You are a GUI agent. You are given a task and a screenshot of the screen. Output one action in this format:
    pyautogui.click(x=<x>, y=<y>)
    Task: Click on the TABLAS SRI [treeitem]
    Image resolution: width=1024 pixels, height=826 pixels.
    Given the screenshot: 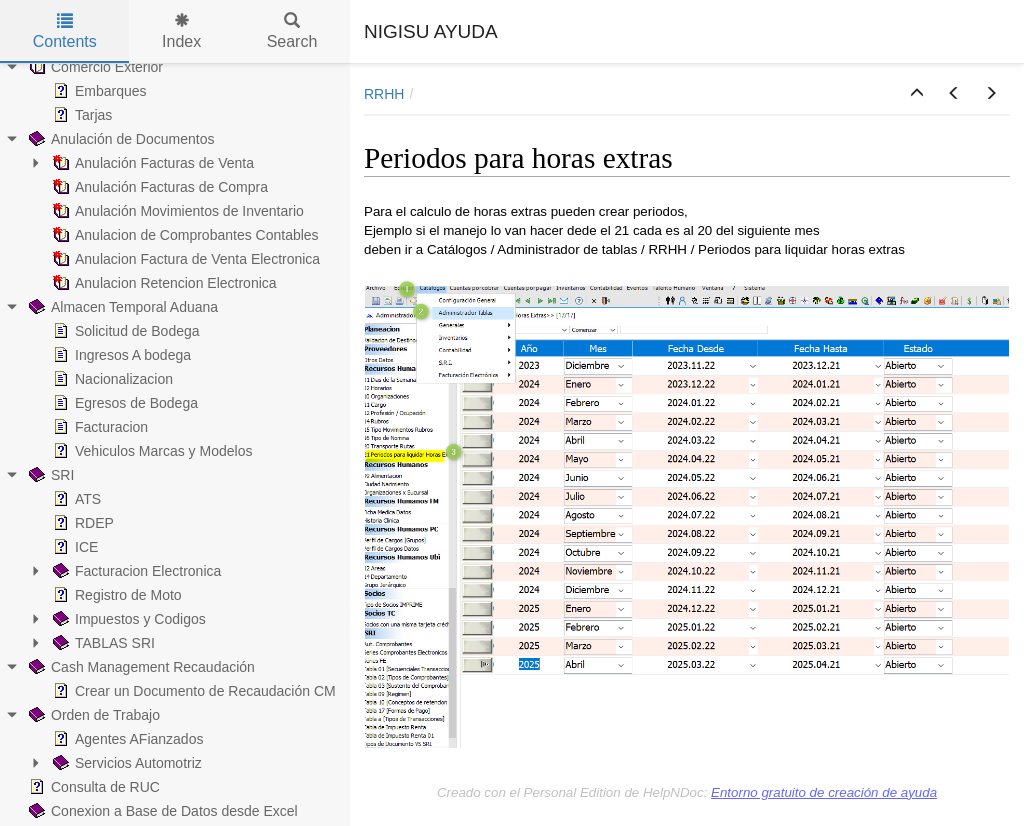 What is the action you would take?
    pyautogui.click(x=102, y=643)
    